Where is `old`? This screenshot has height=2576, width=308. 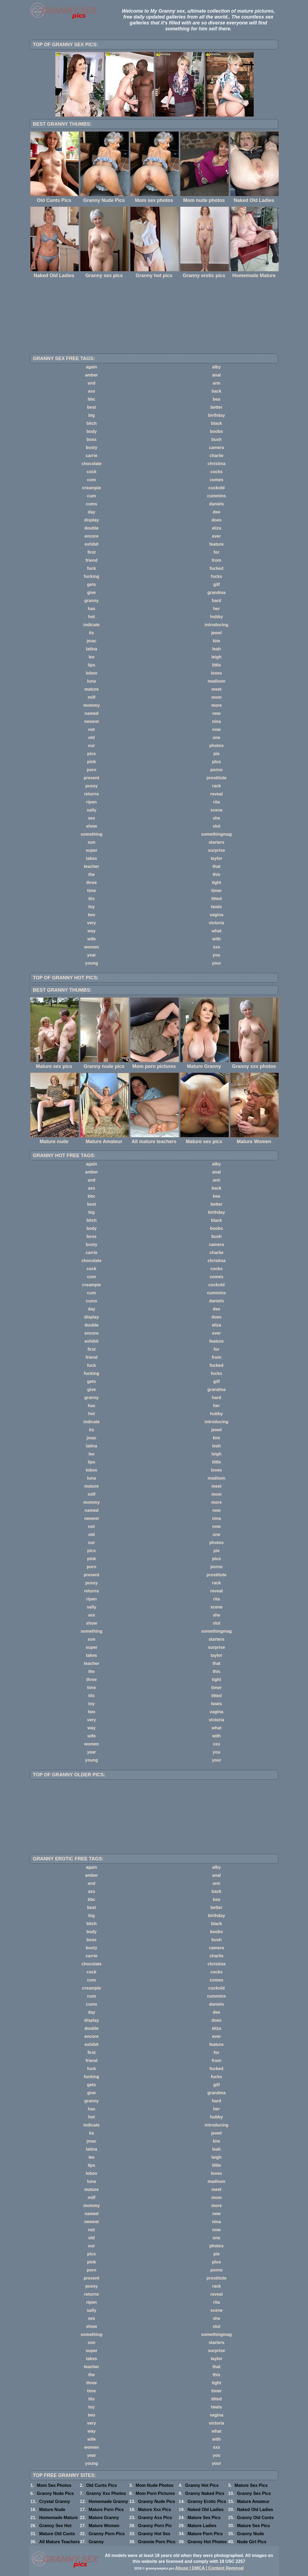 old is located at coordinates (91, 737).